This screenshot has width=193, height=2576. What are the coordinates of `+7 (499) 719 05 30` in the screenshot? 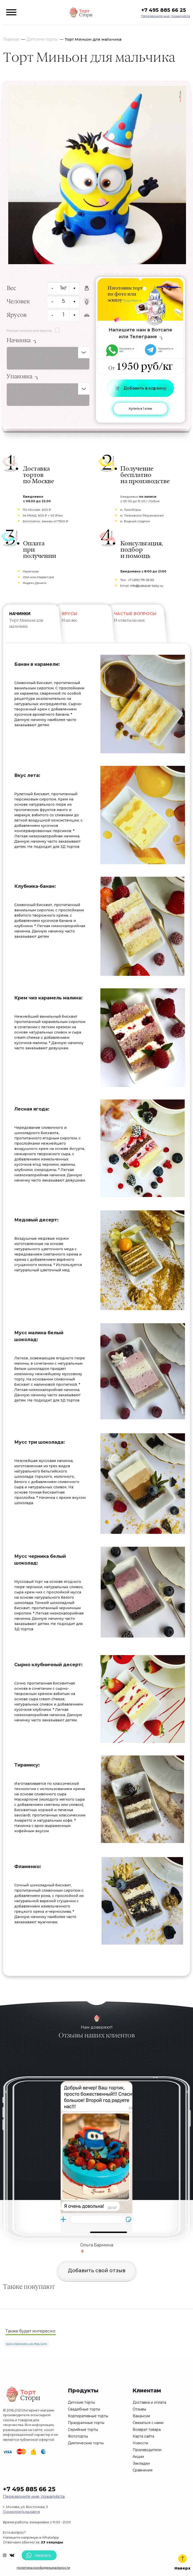 It's located at (141, 580).